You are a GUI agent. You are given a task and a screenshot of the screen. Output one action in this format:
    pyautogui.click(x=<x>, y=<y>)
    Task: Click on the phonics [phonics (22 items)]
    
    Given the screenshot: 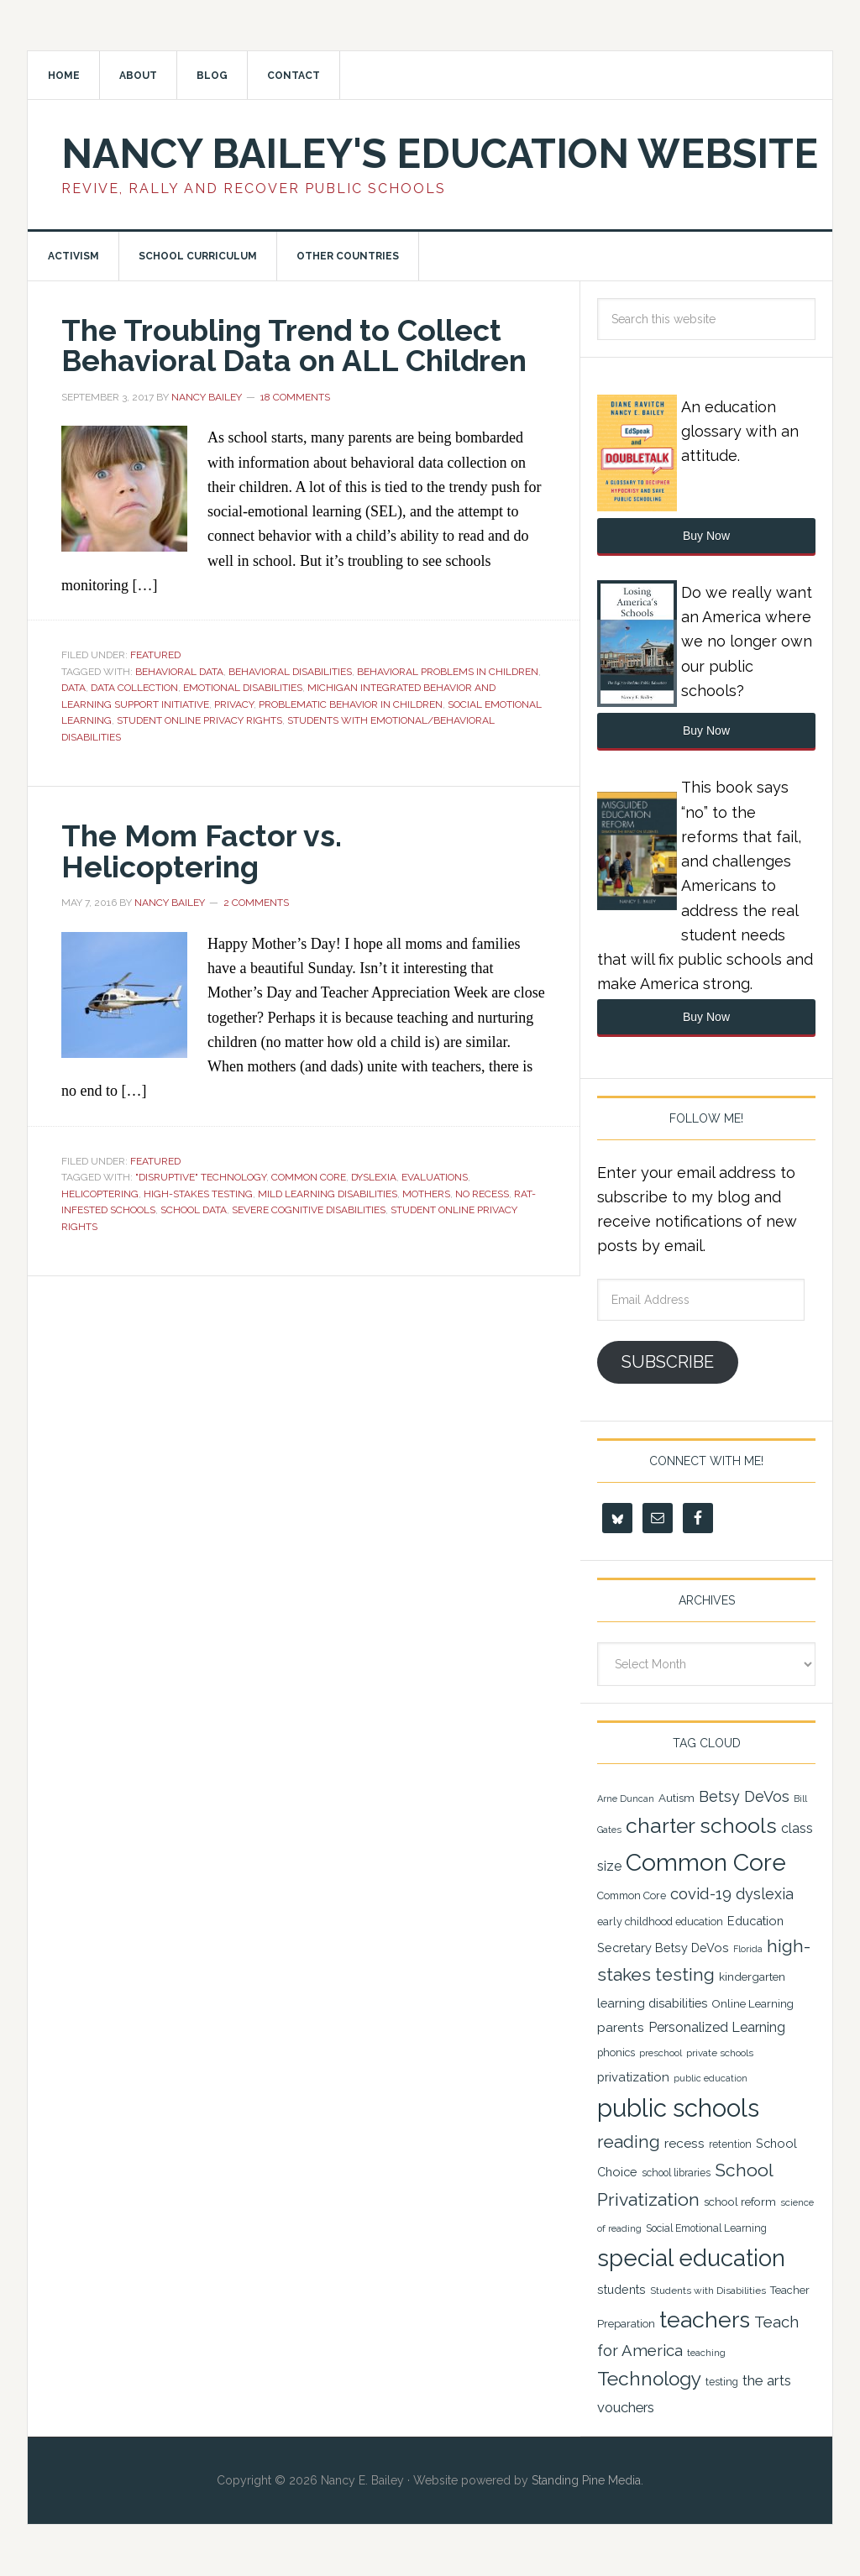 What is the action you would take?
    pyautogui.click(x=616, y=2054)
    